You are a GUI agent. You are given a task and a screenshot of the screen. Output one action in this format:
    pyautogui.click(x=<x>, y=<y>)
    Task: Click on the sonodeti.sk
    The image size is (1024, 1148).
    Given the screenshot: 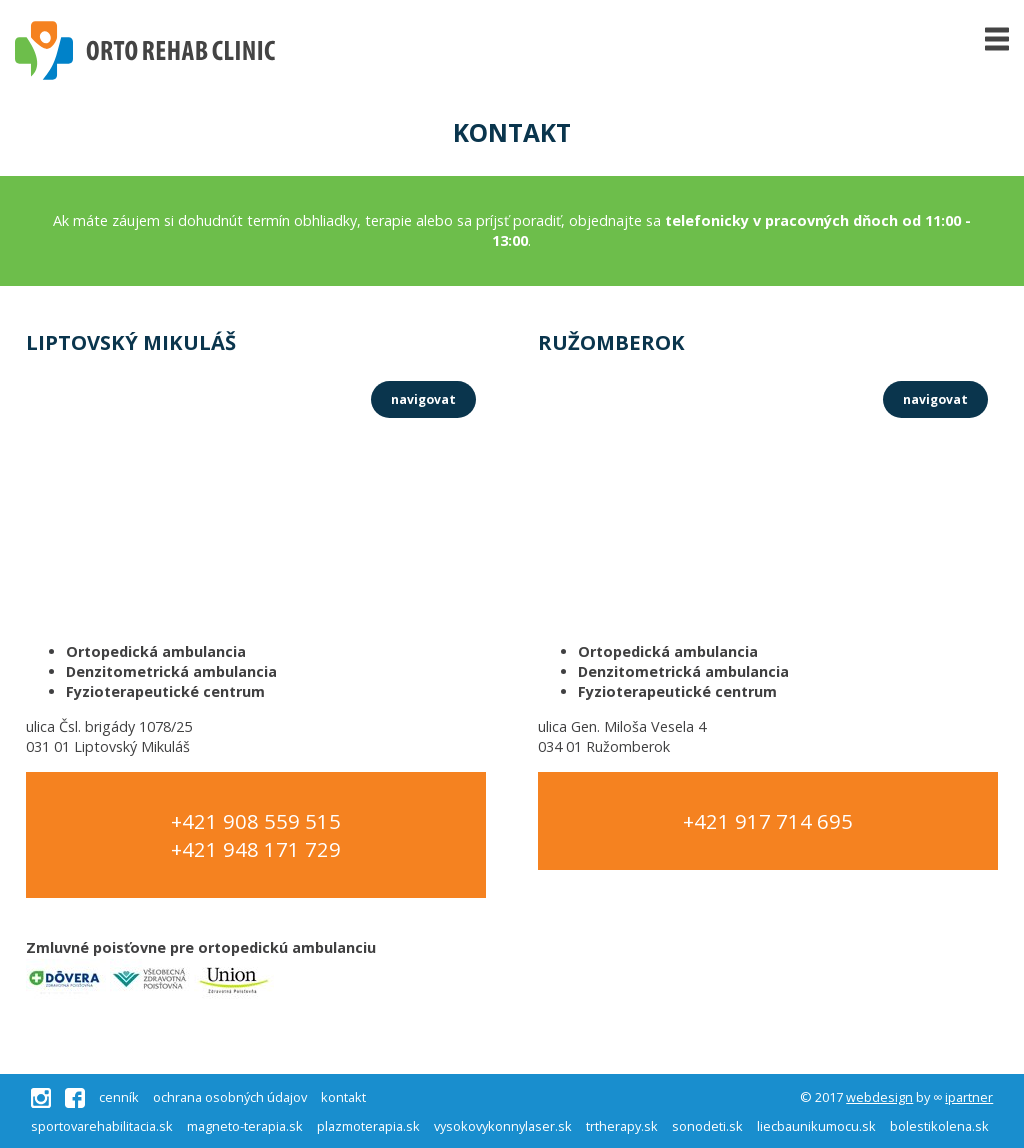 What is the action you would take?
    pyautogui.click(x=707, y=1126)
    